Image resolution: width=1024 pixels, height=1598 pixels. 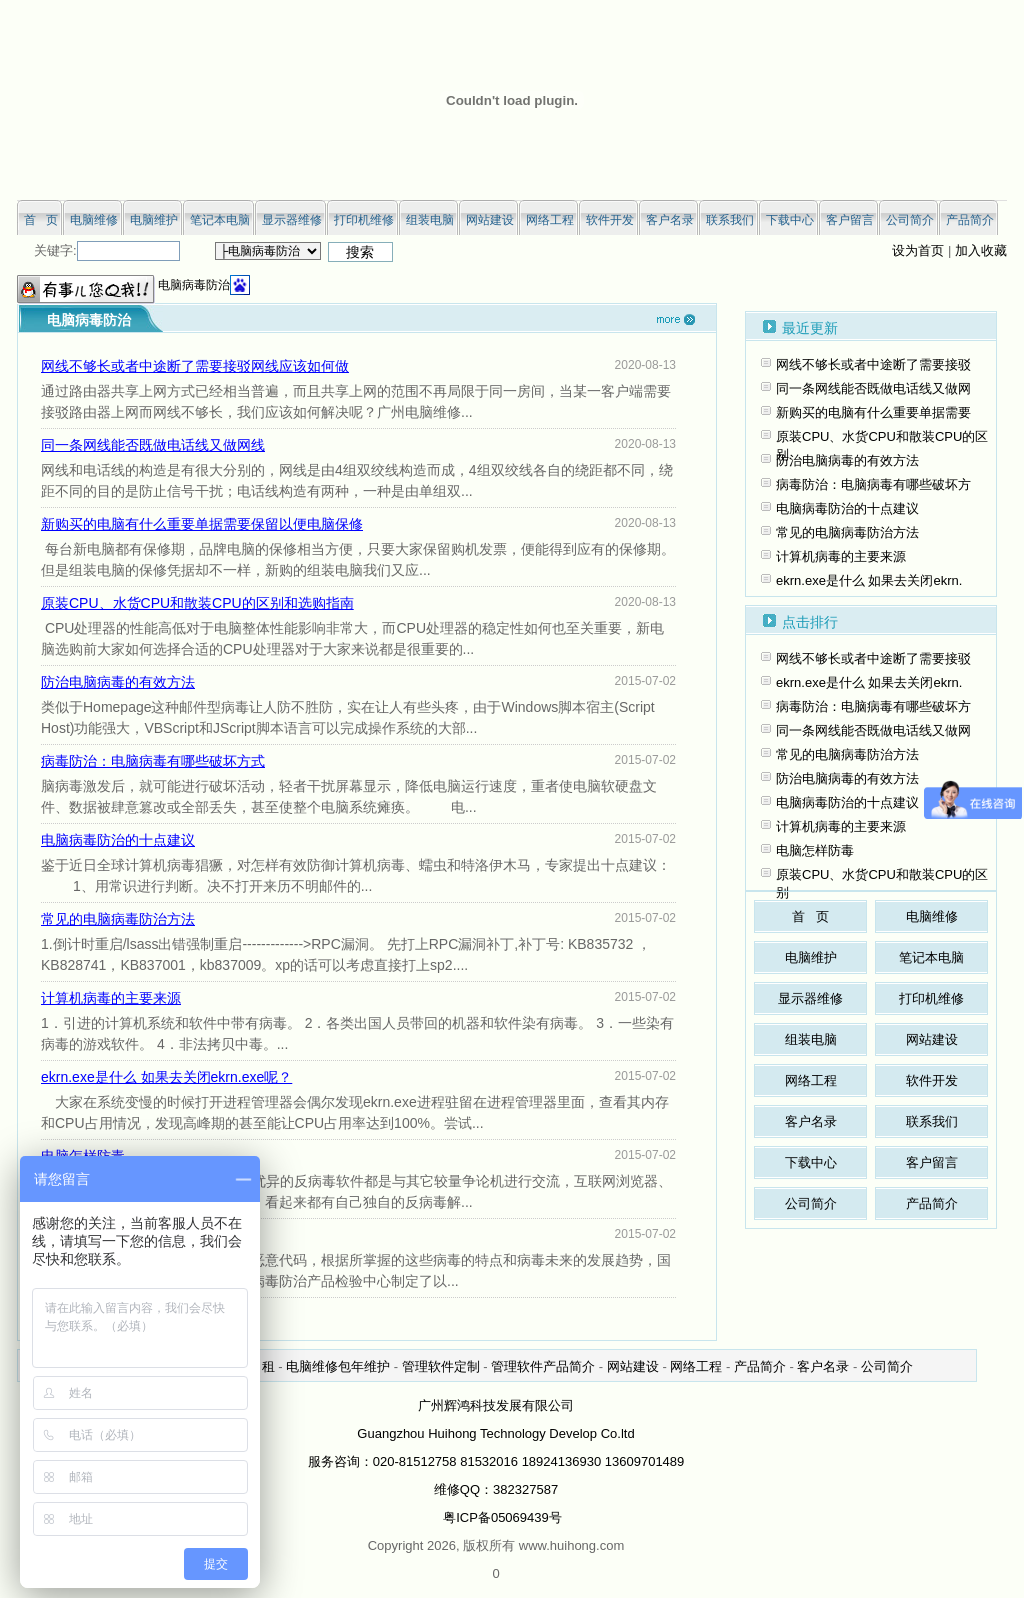 I want to click on 网线不够长或者中途断了需要接驳网线应该如何做, so click(x=195, y=366).